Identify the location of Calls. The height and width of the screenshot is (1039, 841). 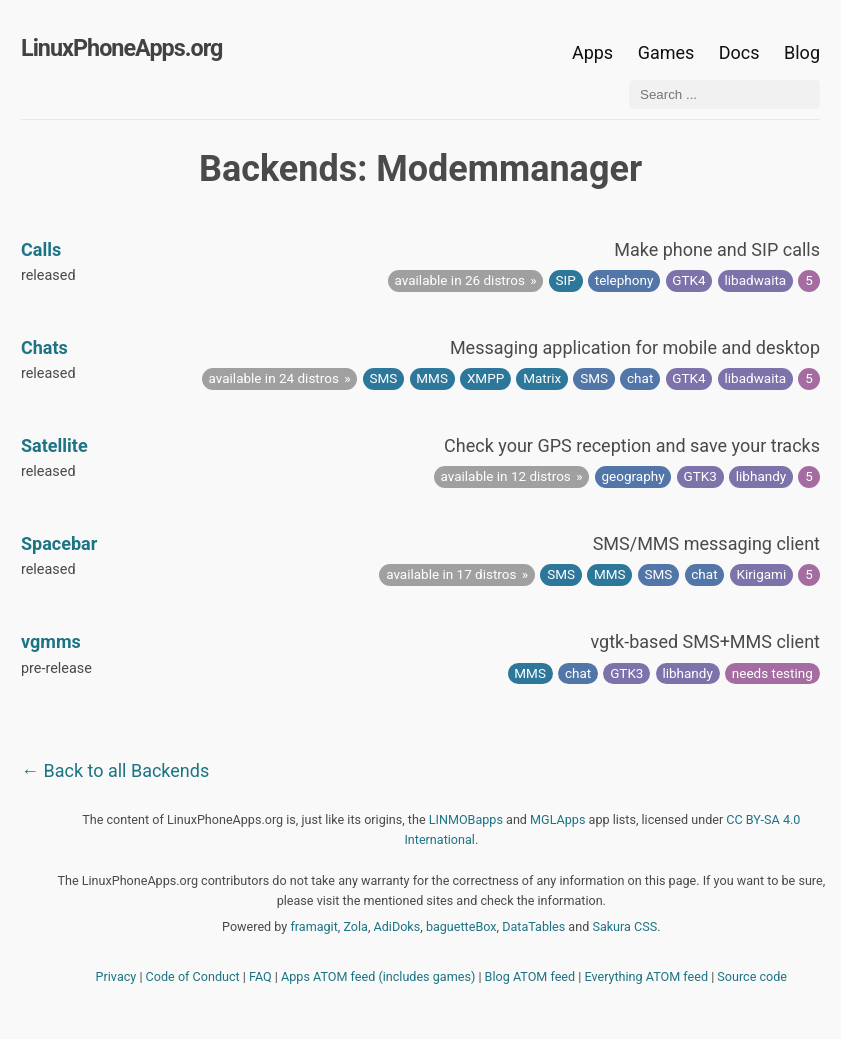
(41, 249).